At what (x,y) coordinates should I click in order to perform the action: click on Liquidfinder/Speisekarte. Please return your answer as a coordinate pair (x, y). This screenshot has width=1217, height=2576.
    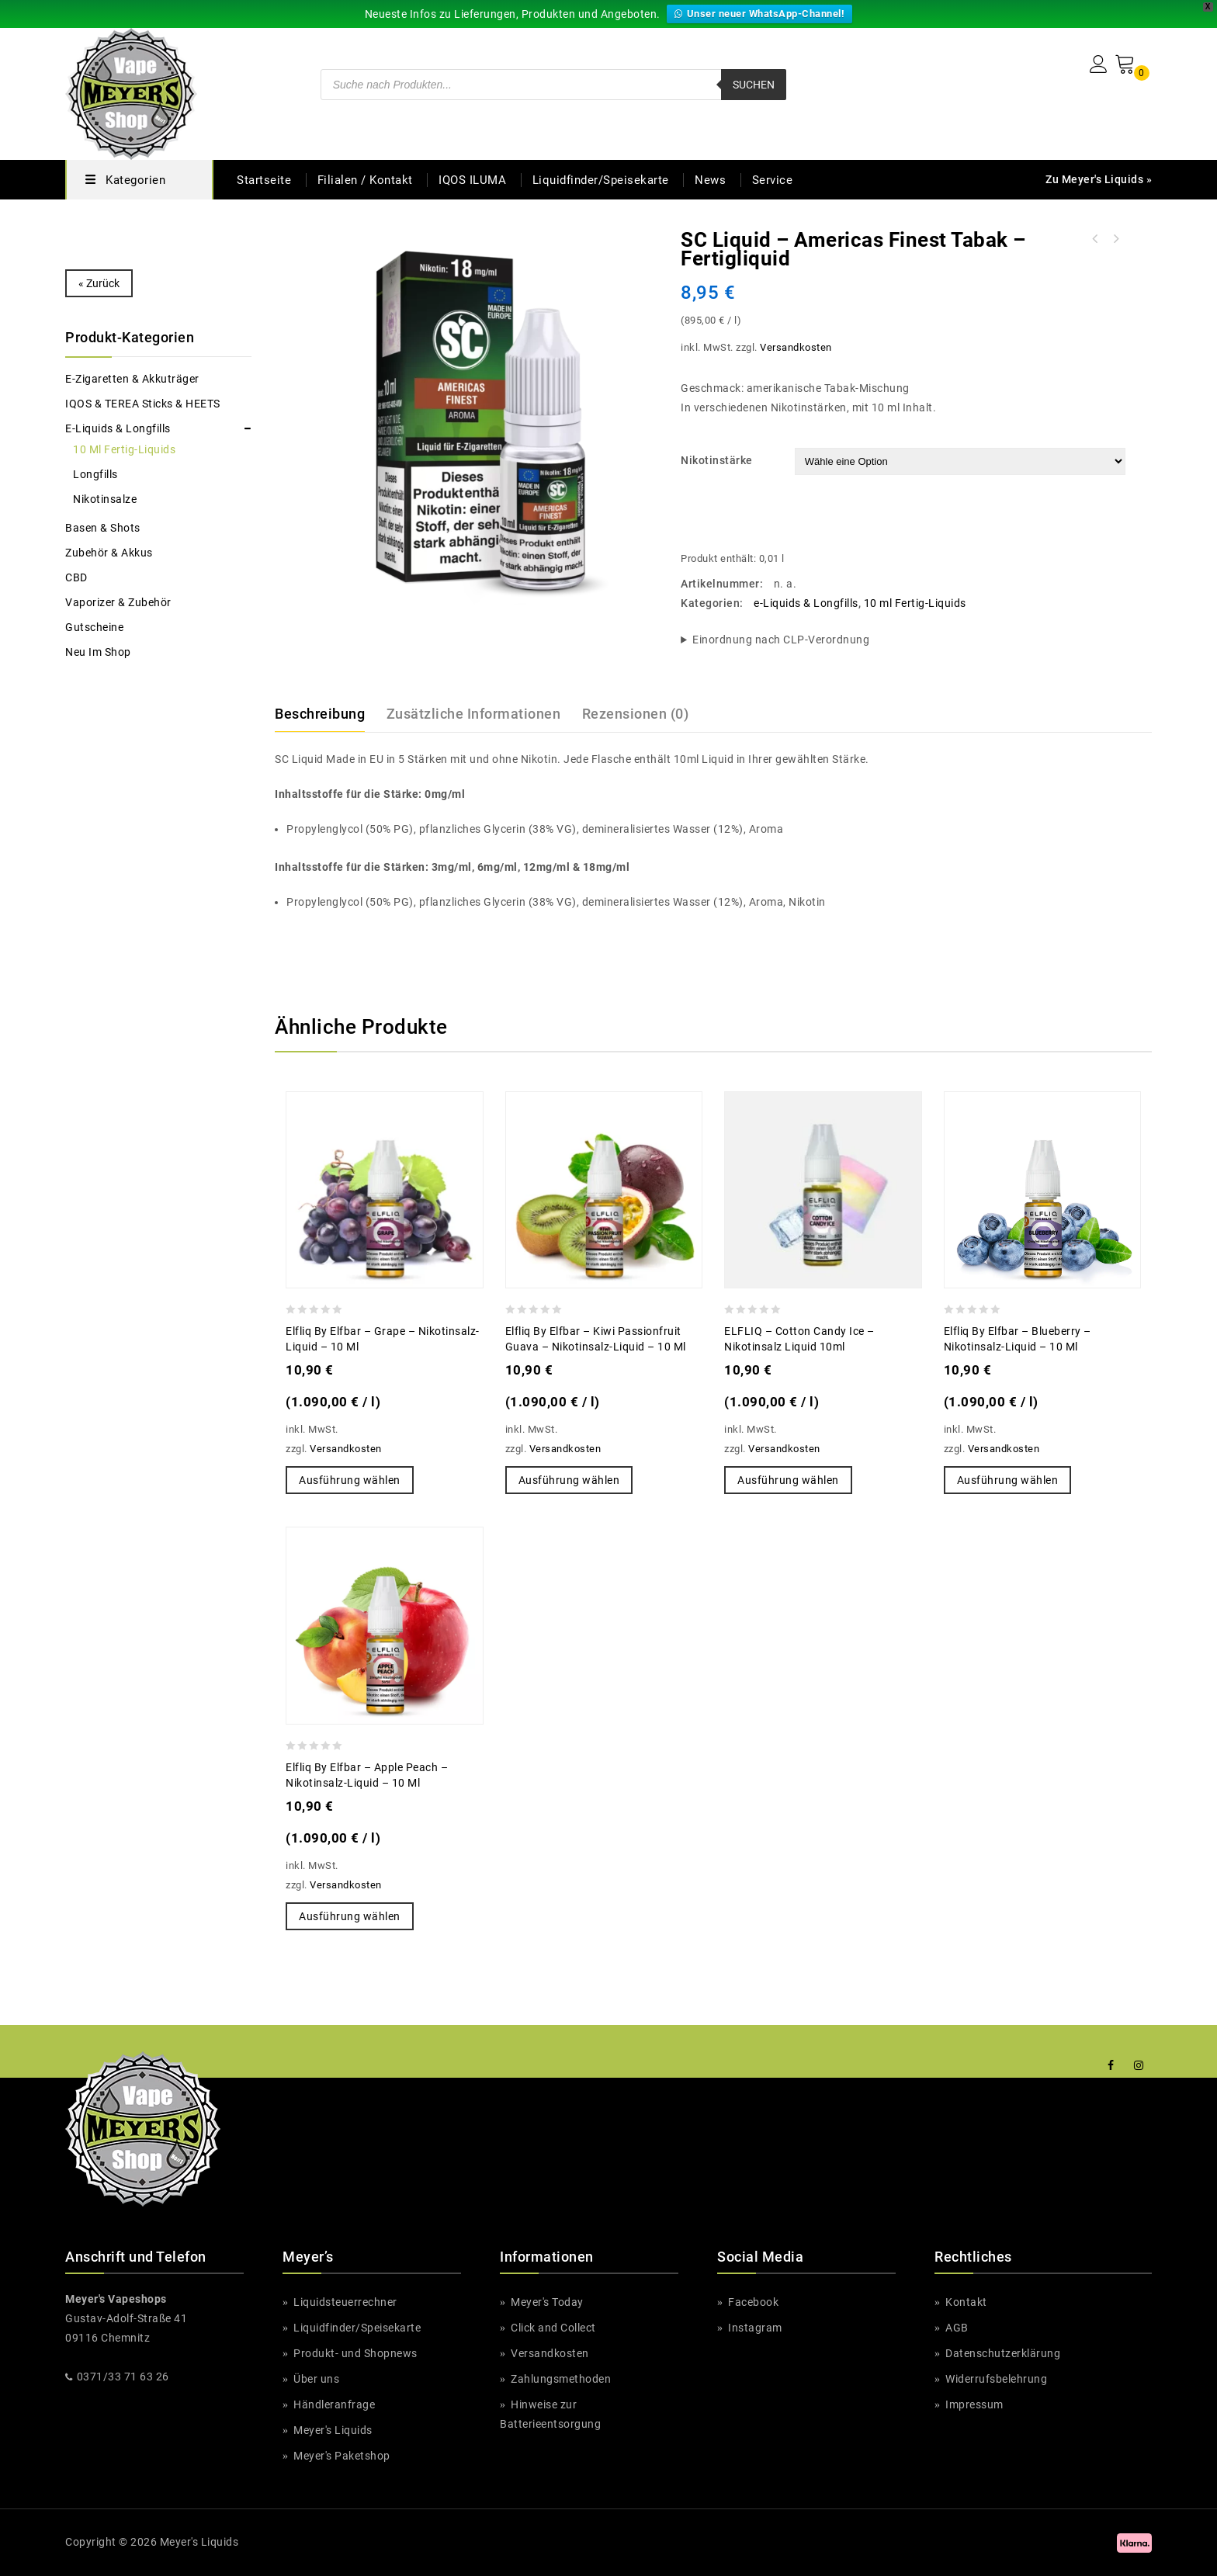
    Looking at the image, I should click on (603, 179).